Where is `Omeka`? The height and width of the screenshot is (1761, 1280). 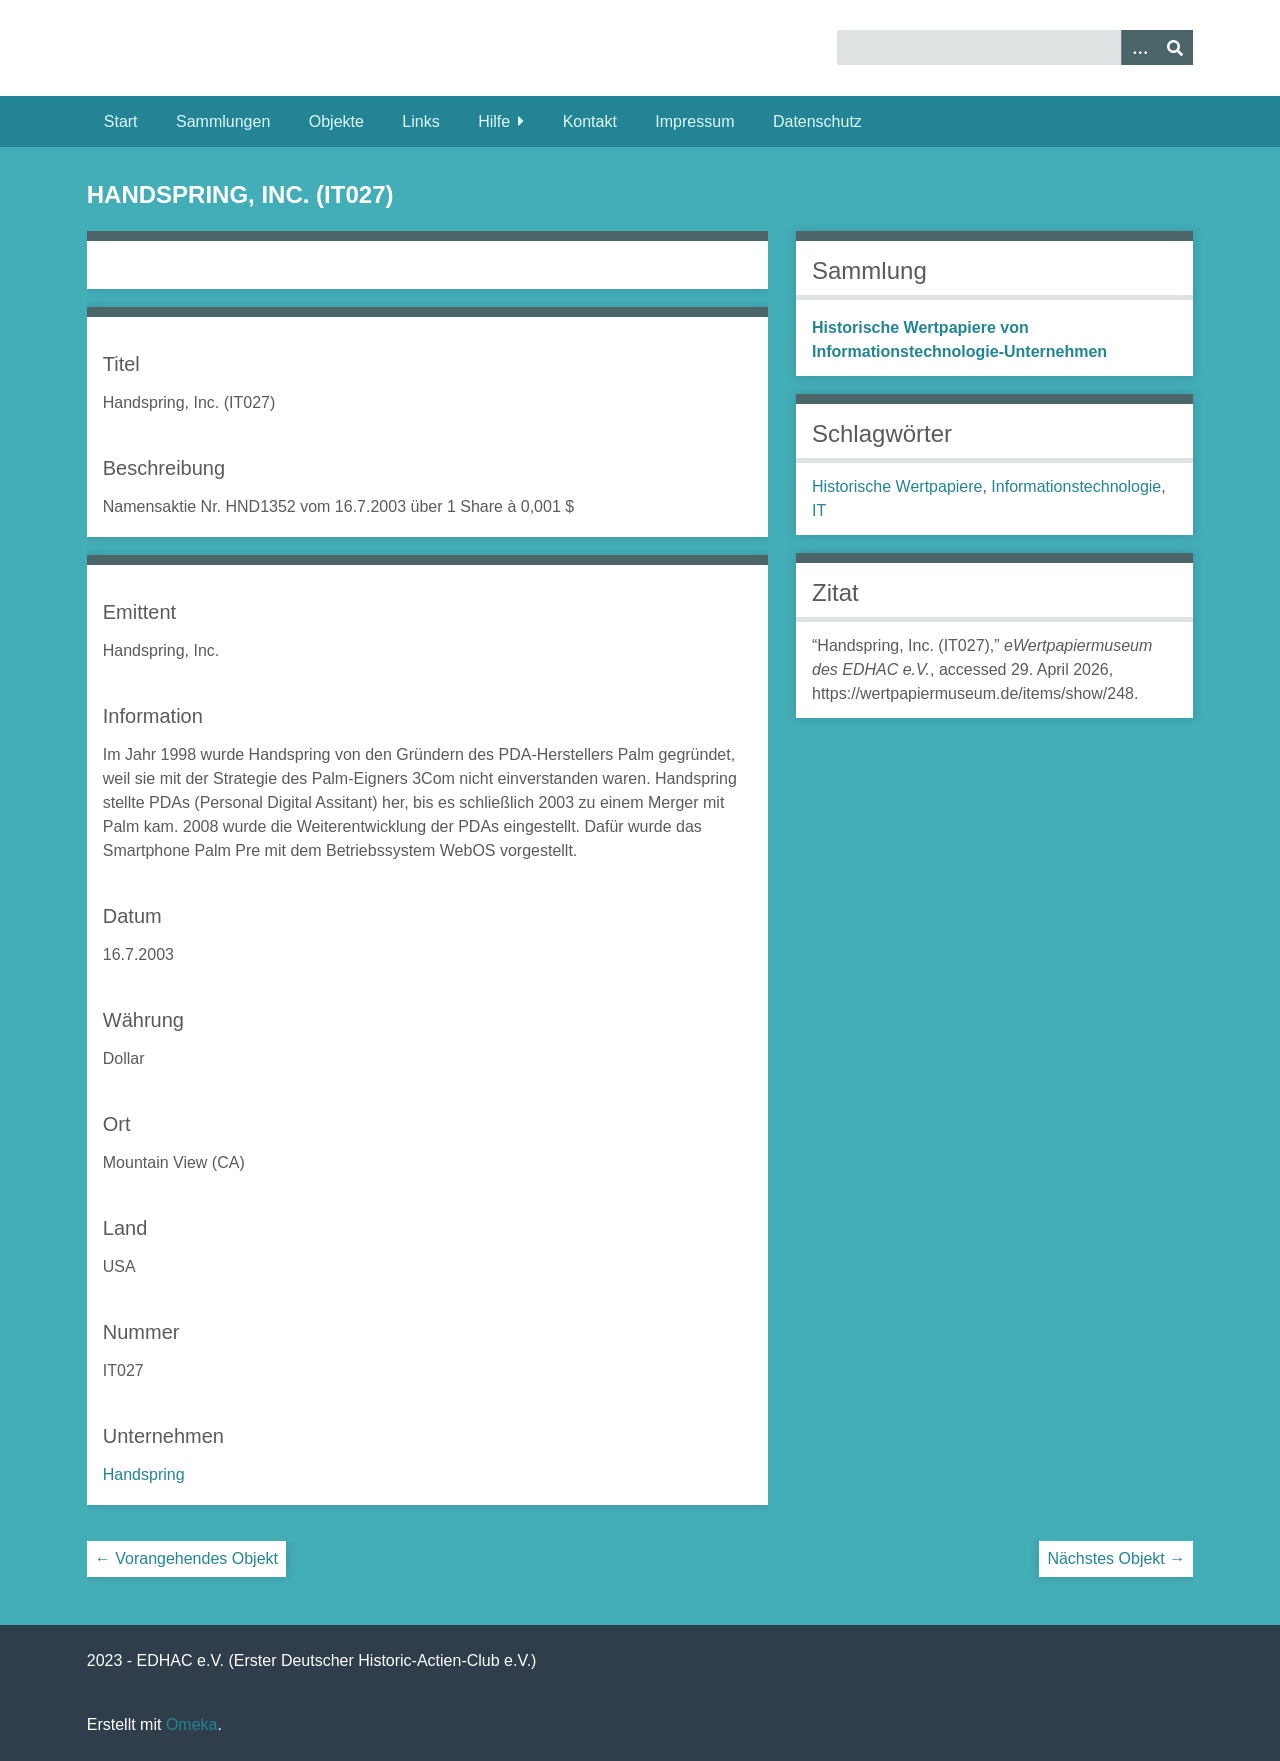
Omeka is located at coordinates (192, 1724).